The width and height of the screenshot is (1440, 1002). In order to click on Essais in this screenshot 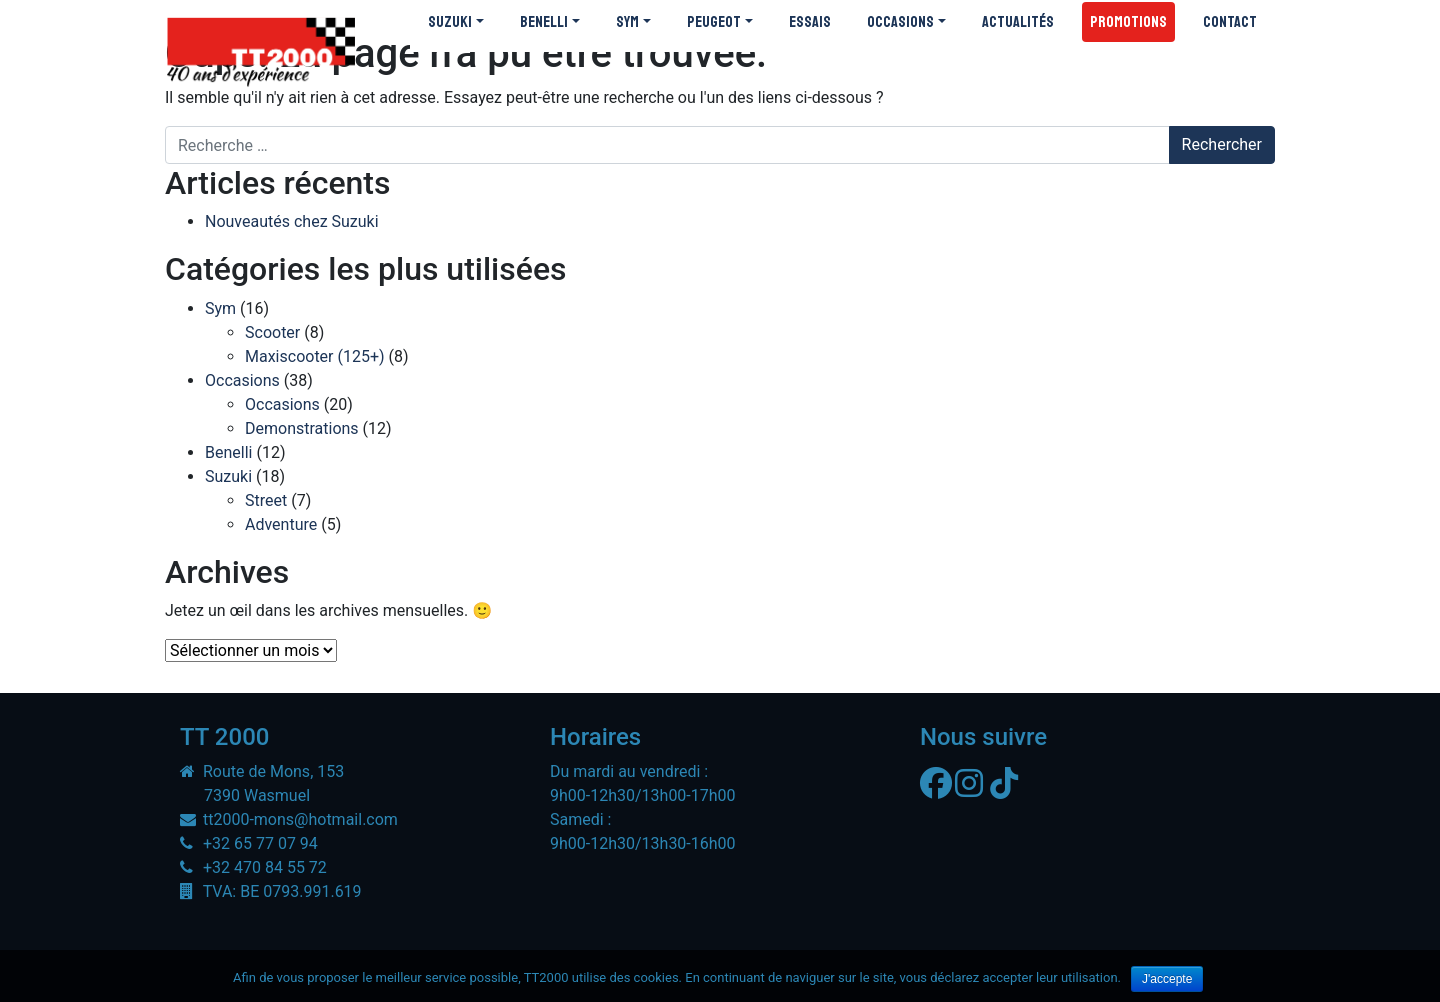, I will do `click(810, 22)`.